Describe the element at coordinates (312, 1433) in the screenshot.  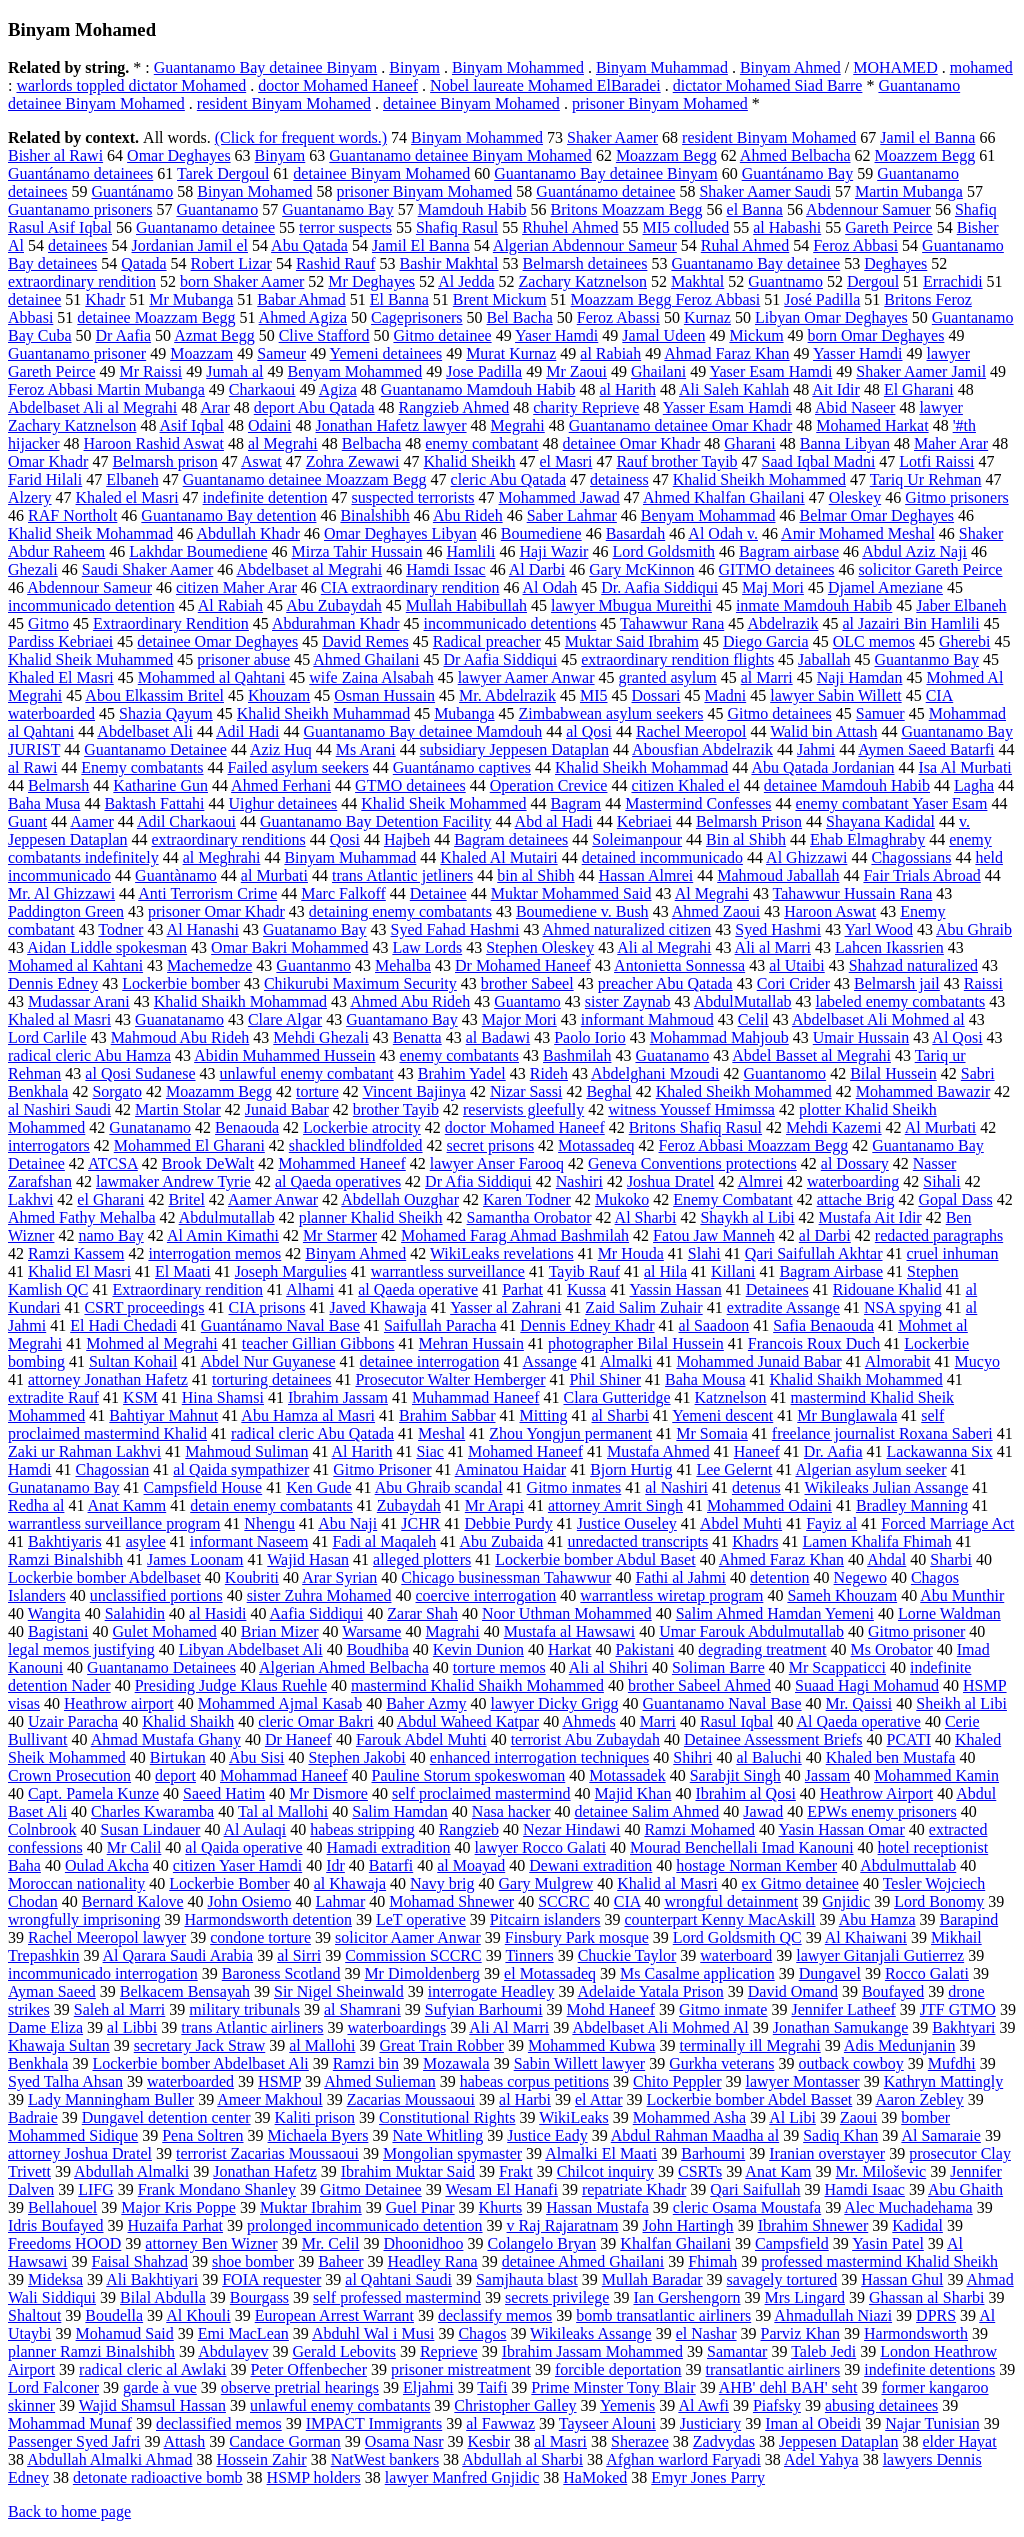
I see `radical cleric Abu Qatada` at that location.